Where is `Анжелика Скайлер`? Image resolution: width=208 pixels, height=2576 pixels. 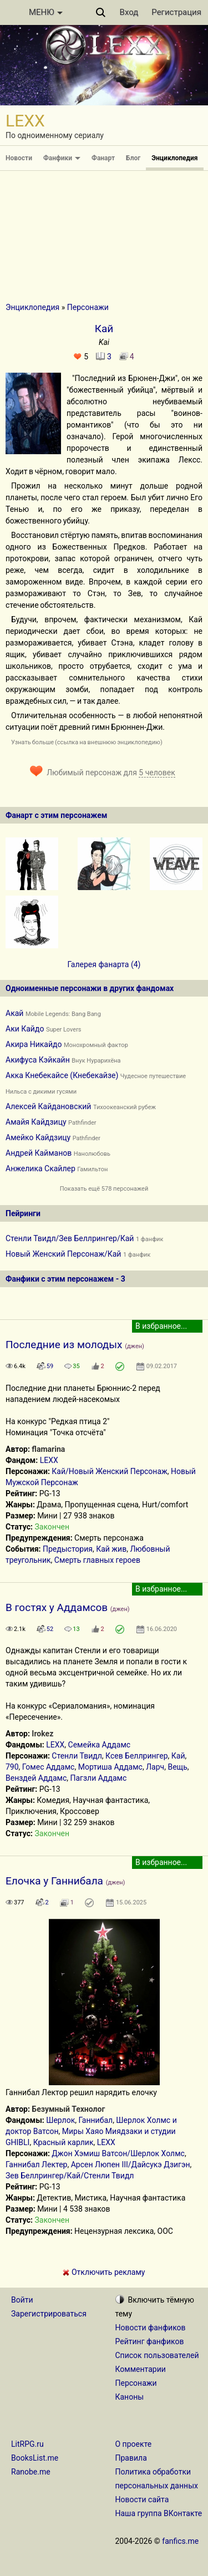
Анжелика Скайлер is located at coordinates (40, 1168).